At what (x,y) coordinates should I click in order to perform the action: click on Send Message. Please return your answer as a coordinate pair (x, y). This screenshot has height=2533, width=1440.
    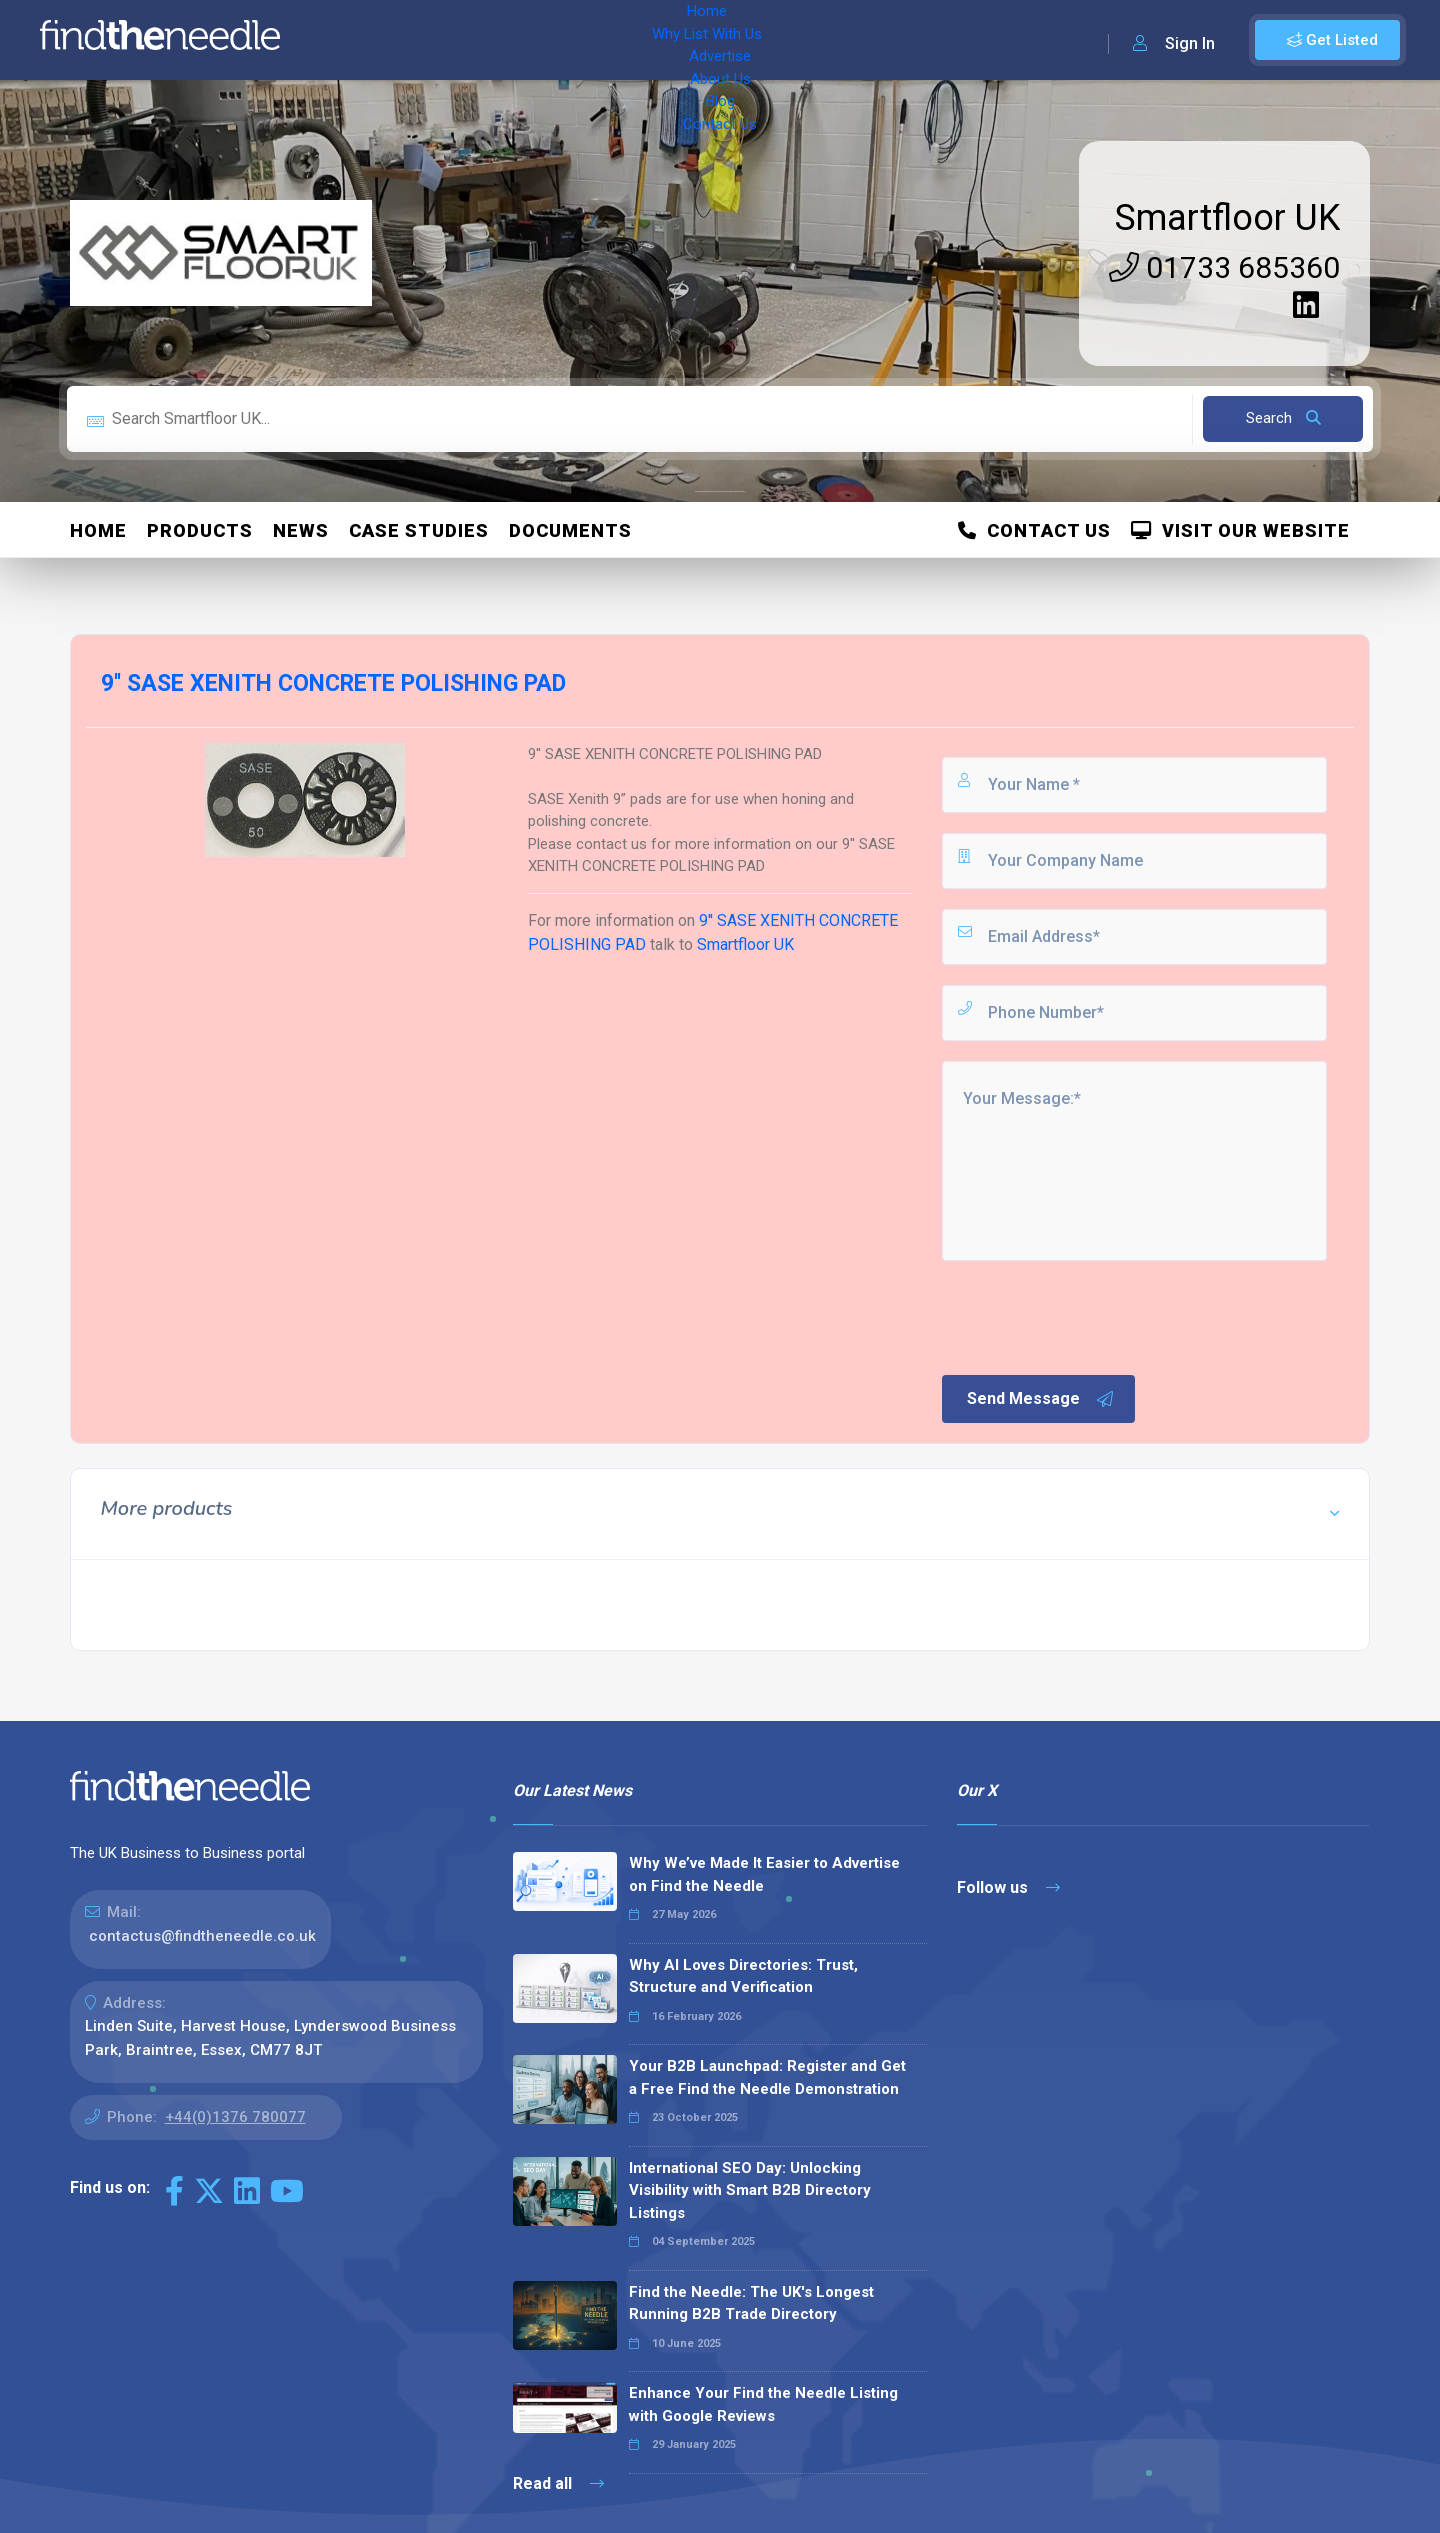
    Looking at the image, I should click on (1041, 1399).